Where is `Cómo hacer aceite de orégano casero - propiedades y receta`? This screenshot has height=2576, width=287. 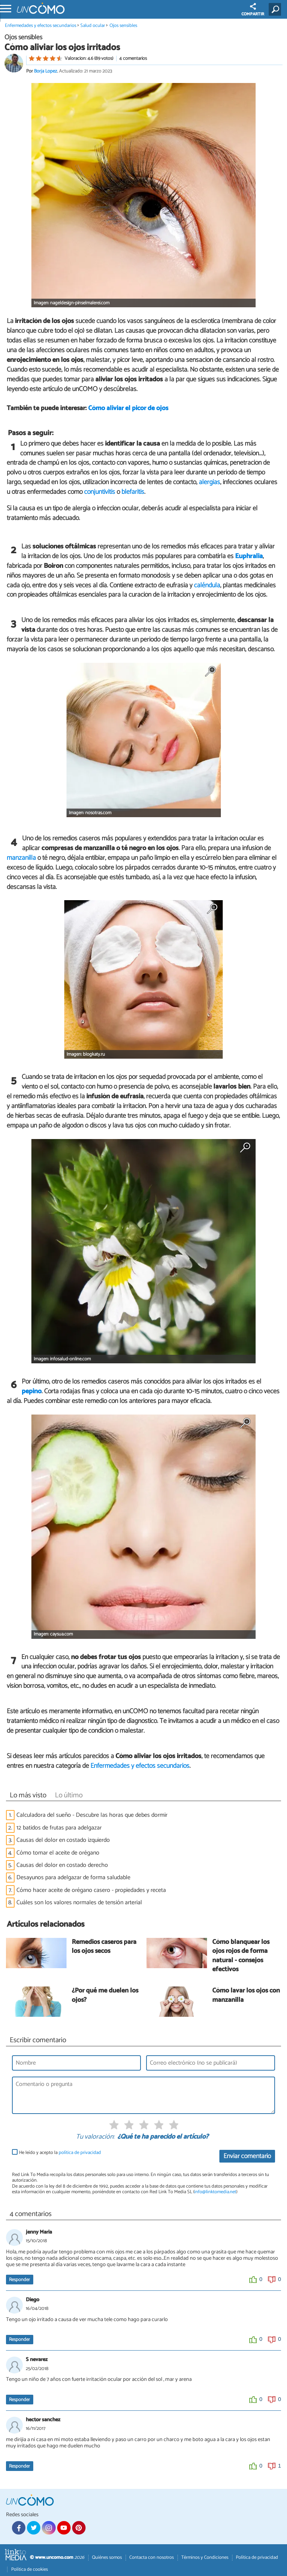 Cómo hacer aceite de orégano casero - propiedades y receta is located at coordinates (91, 1890).